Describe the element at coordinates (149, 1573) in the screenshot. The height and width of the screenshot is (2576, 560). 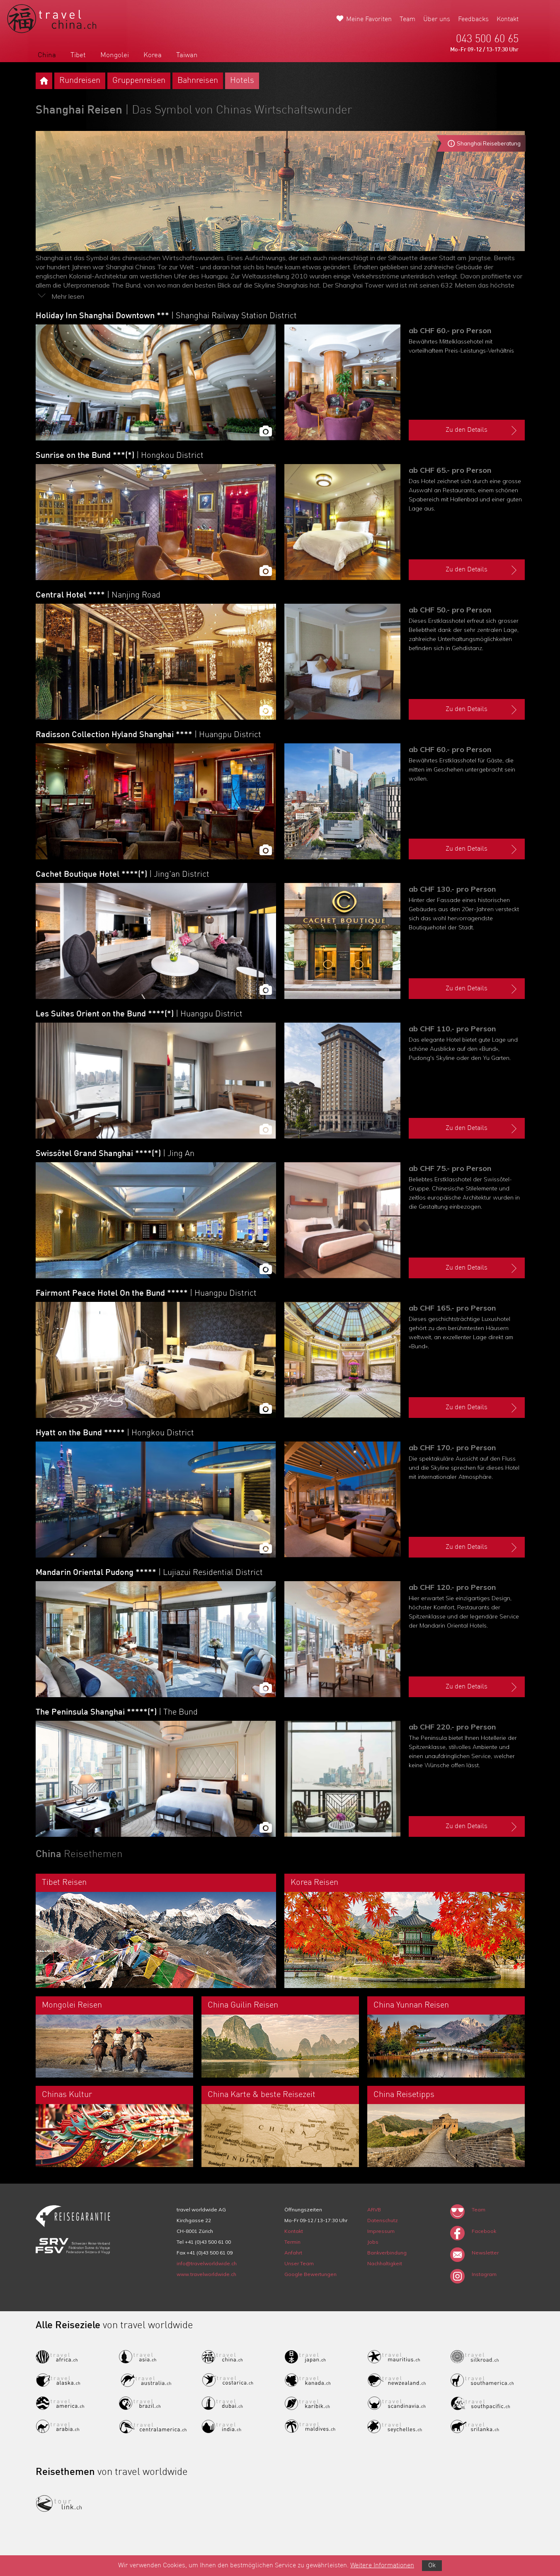
I see `Mandarin Oriental Pudong *****` at that location.